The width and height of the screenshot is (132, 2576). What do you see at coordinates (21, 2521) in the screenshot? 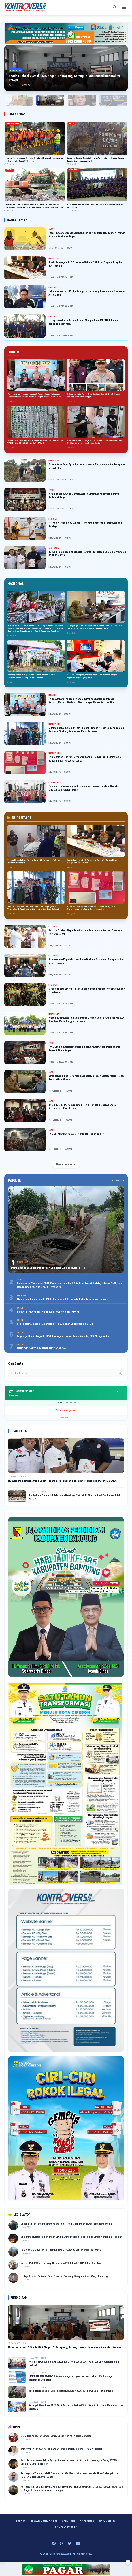
I see `Redaksi` at bounding box center [21, 2521].